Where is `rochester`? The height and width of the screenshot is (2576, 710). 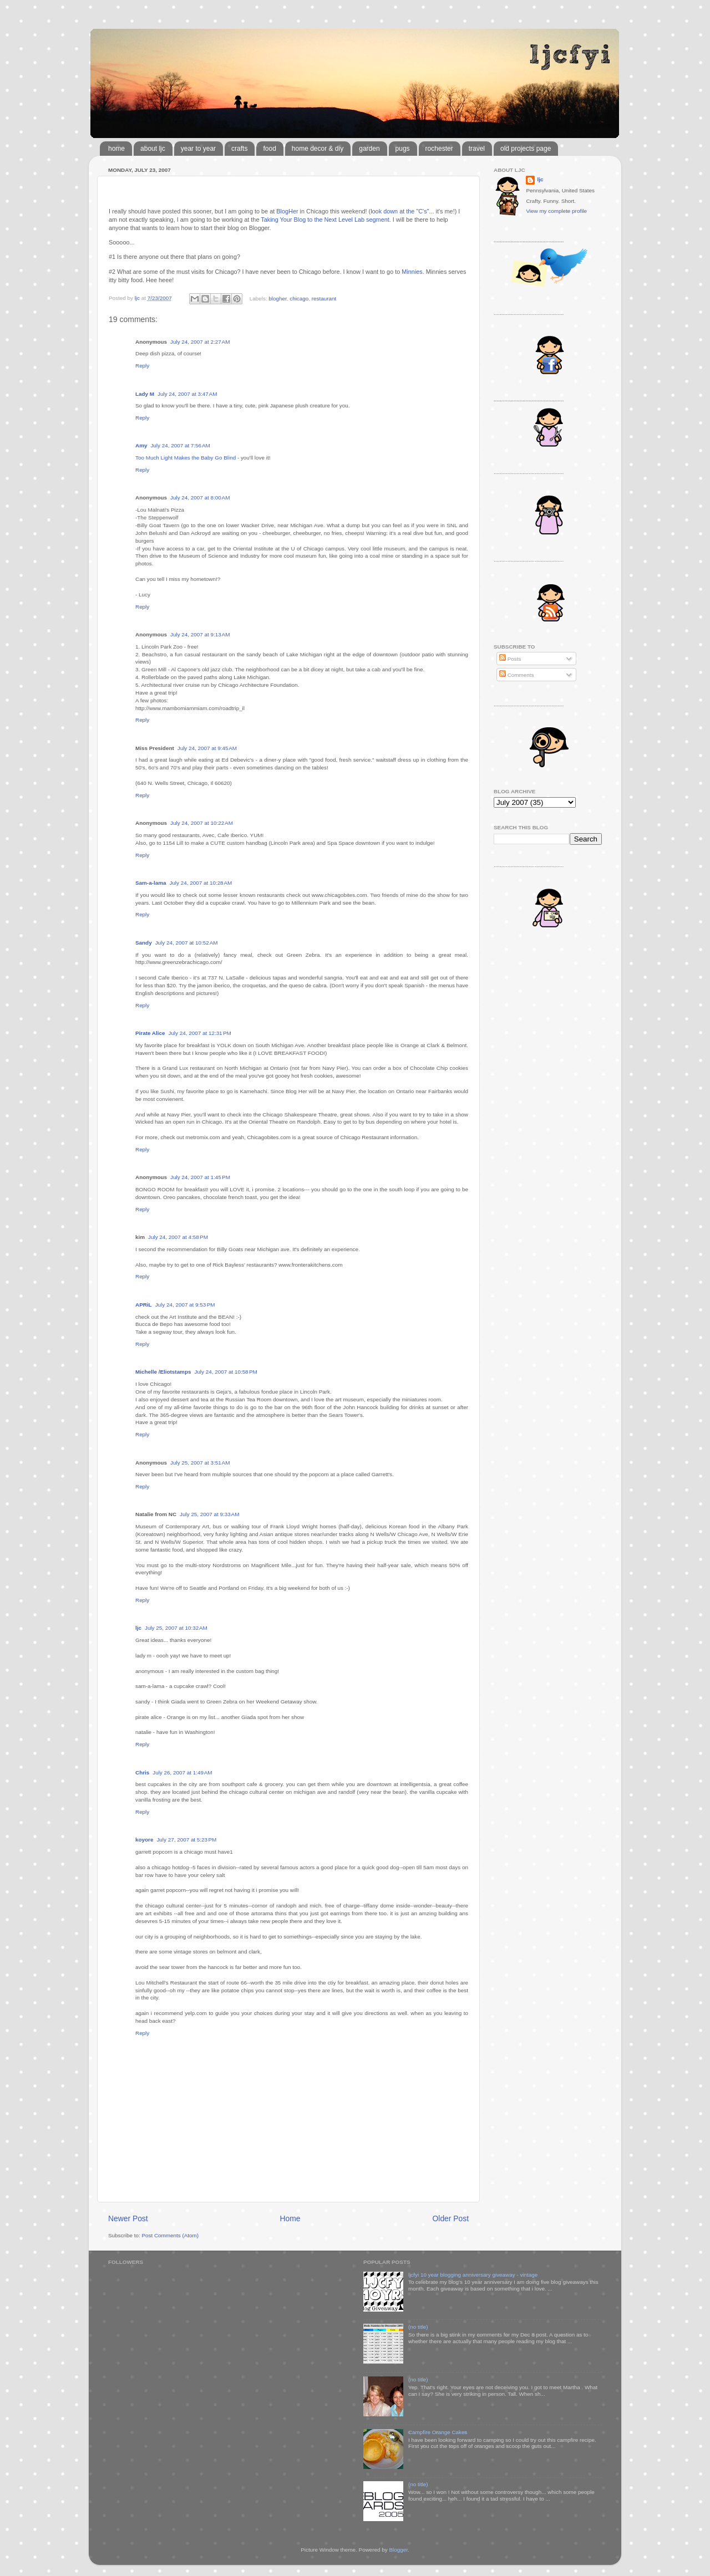 rochester is located at coordinates (439, 148).